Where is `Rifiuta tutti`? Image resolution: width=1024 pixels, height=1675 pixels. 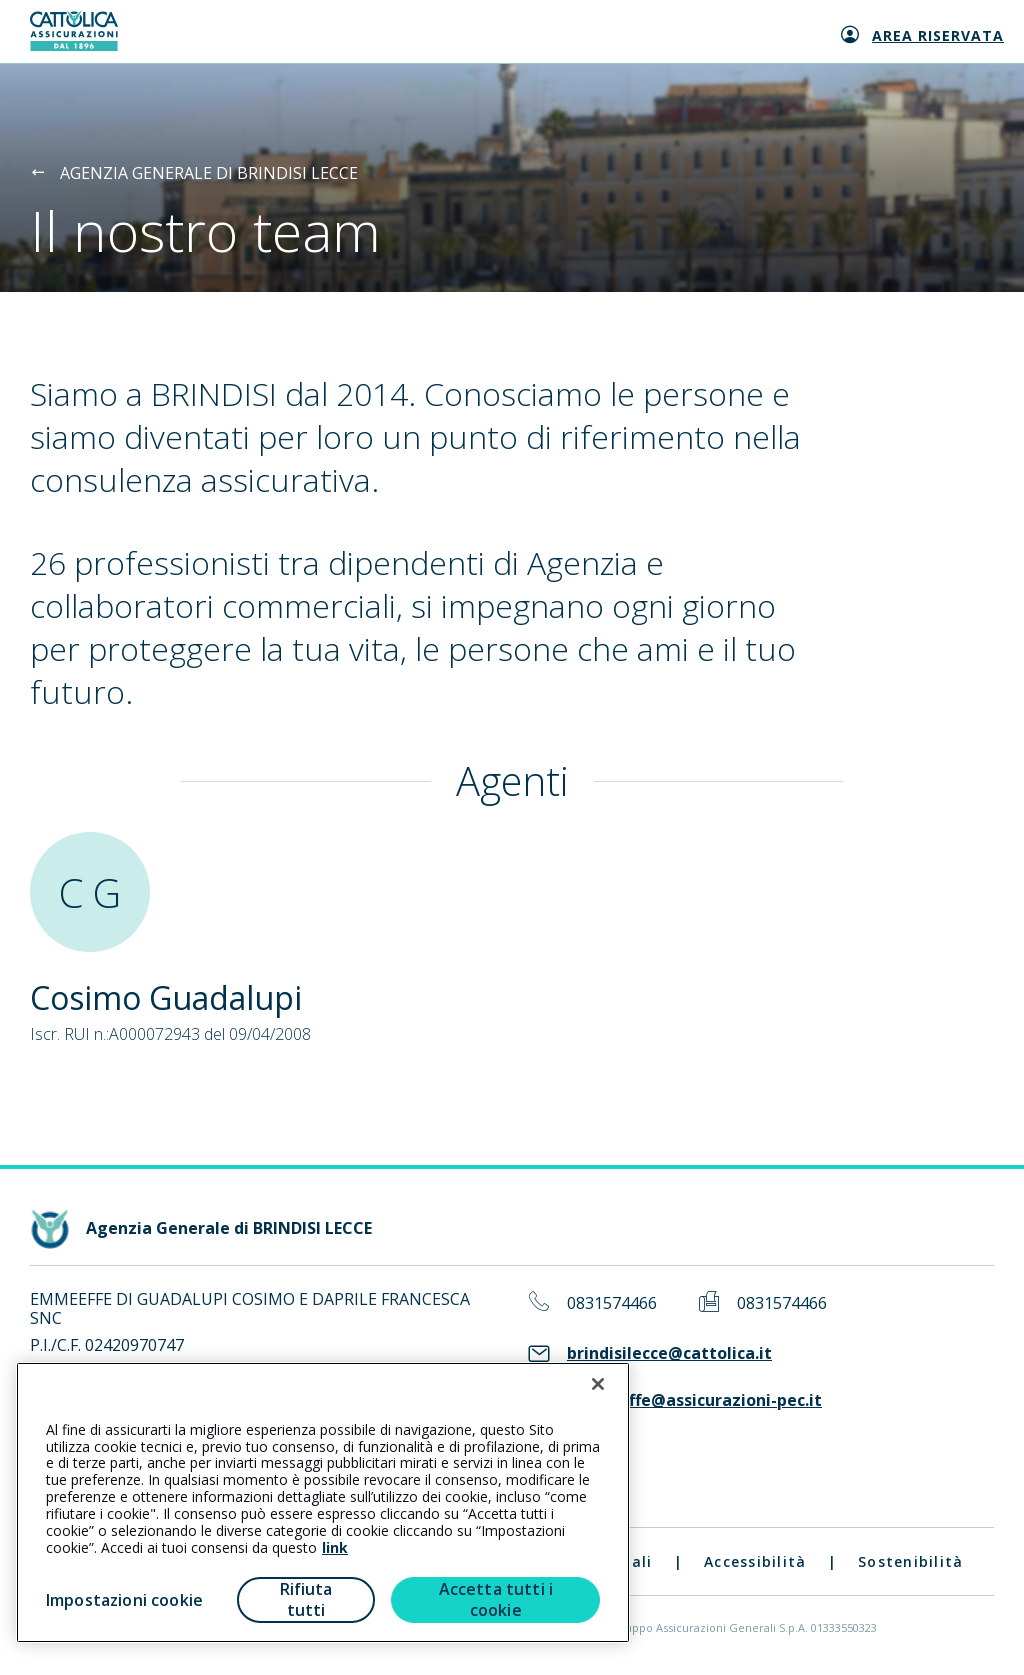
Rifiuta tutti is located at coordinates (306, 1599).